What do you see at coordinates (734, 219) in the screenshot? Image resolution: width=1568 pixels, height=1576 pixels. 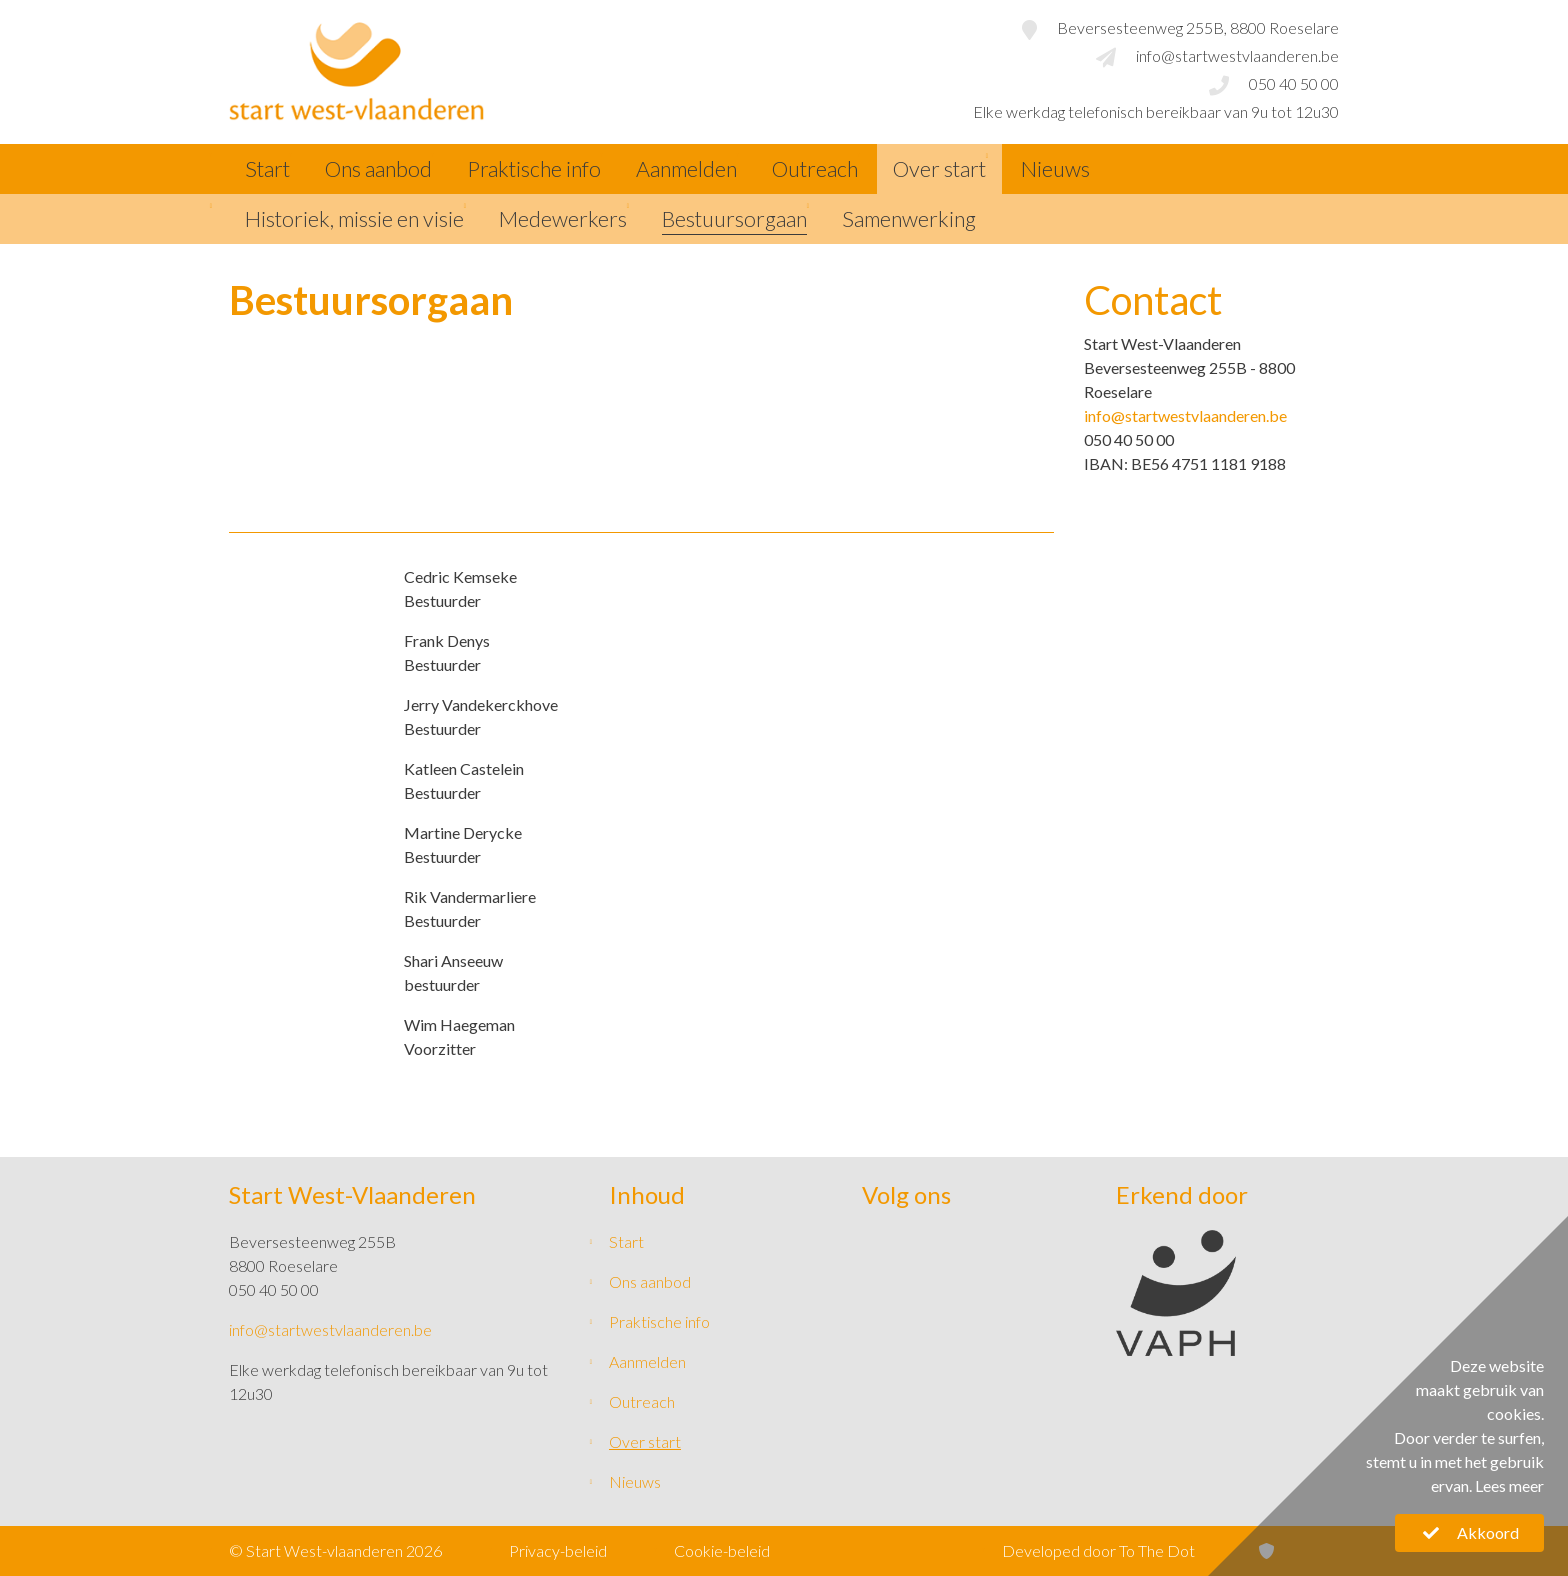 I see `Bestuursorgaan` at bounding box center [734, 219].